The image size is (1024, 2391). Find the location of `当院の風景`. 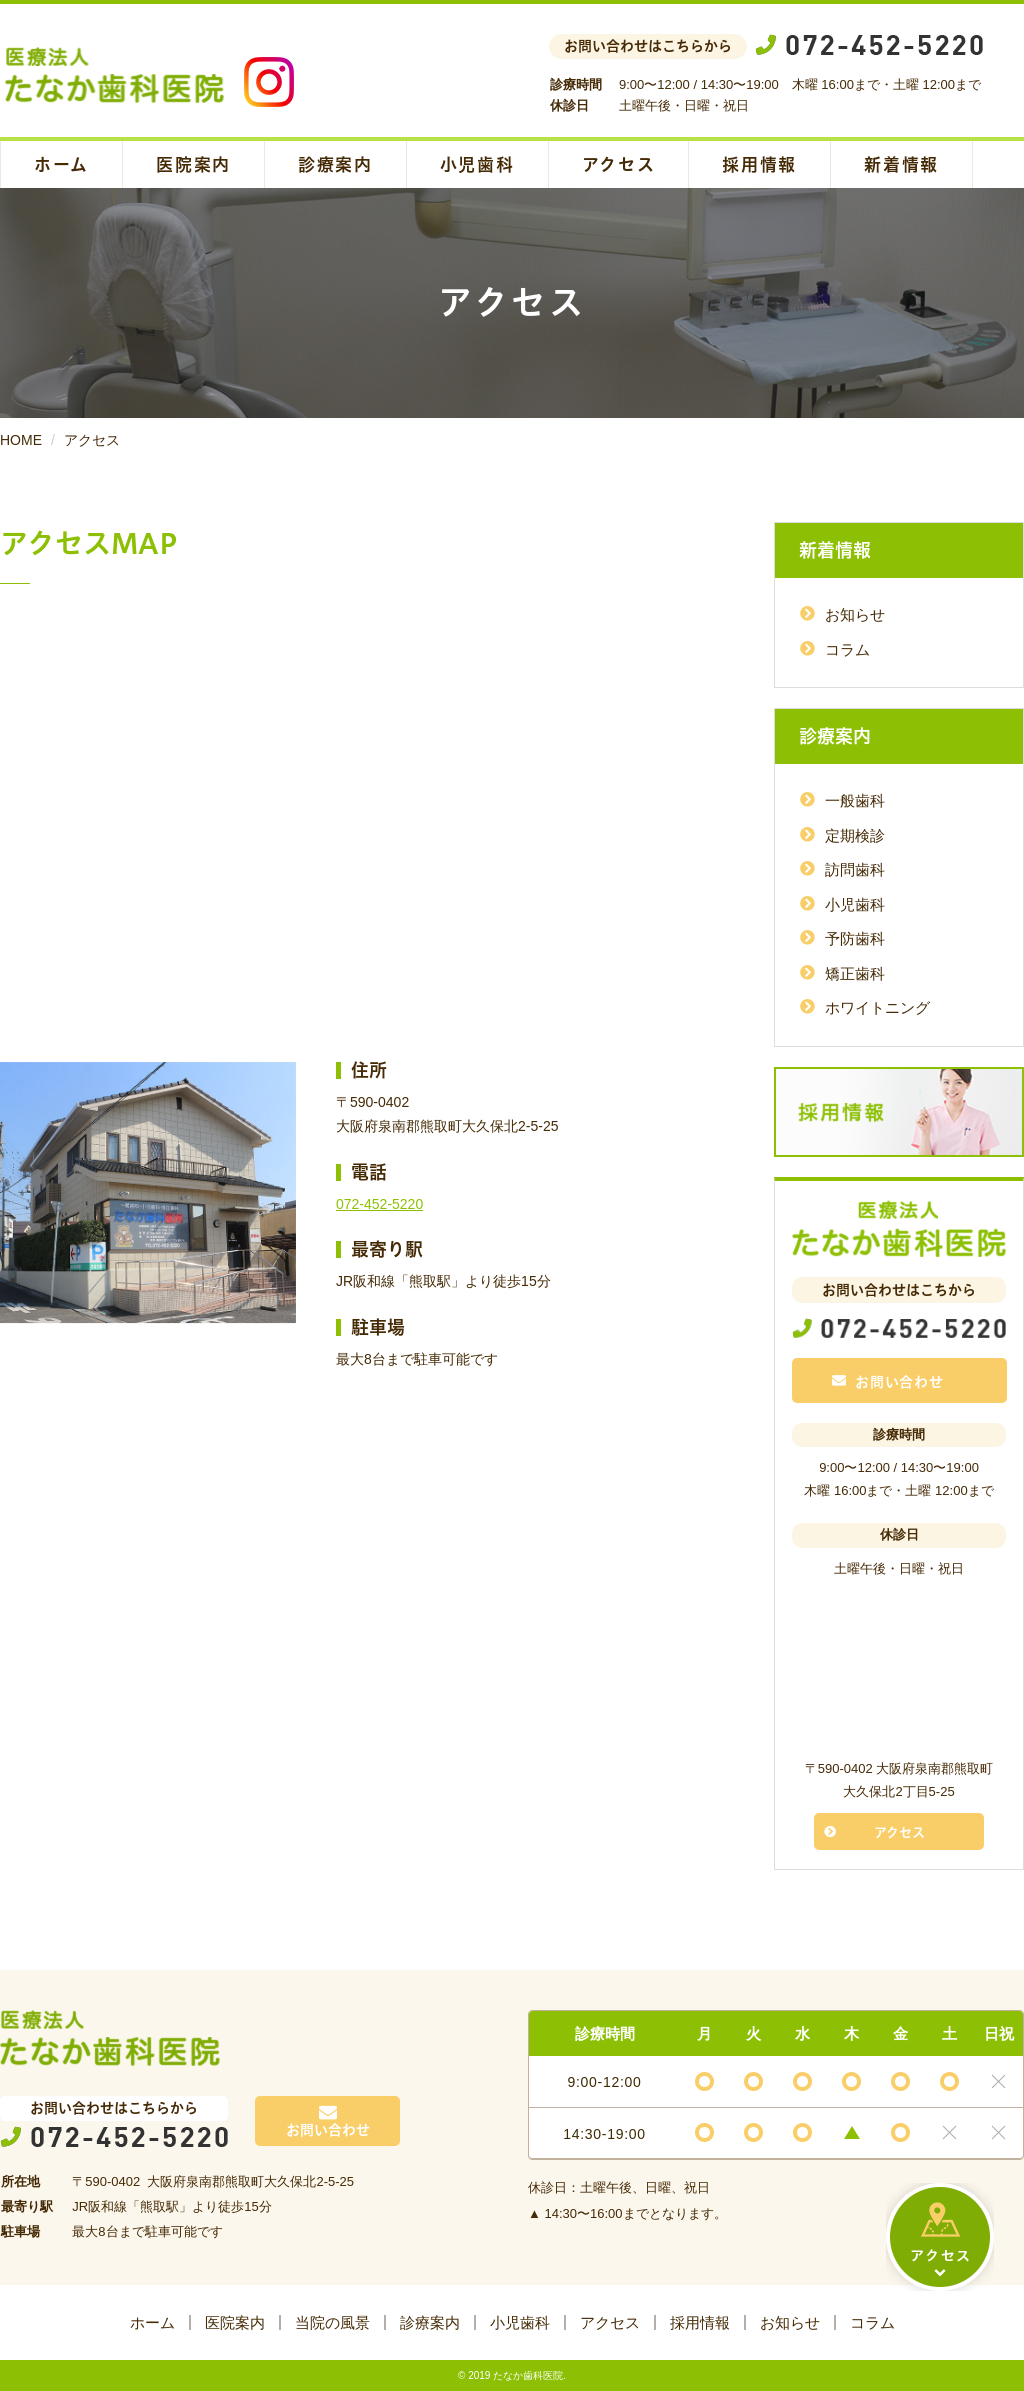

当院の風景 is located at coordinates (332, 2322).